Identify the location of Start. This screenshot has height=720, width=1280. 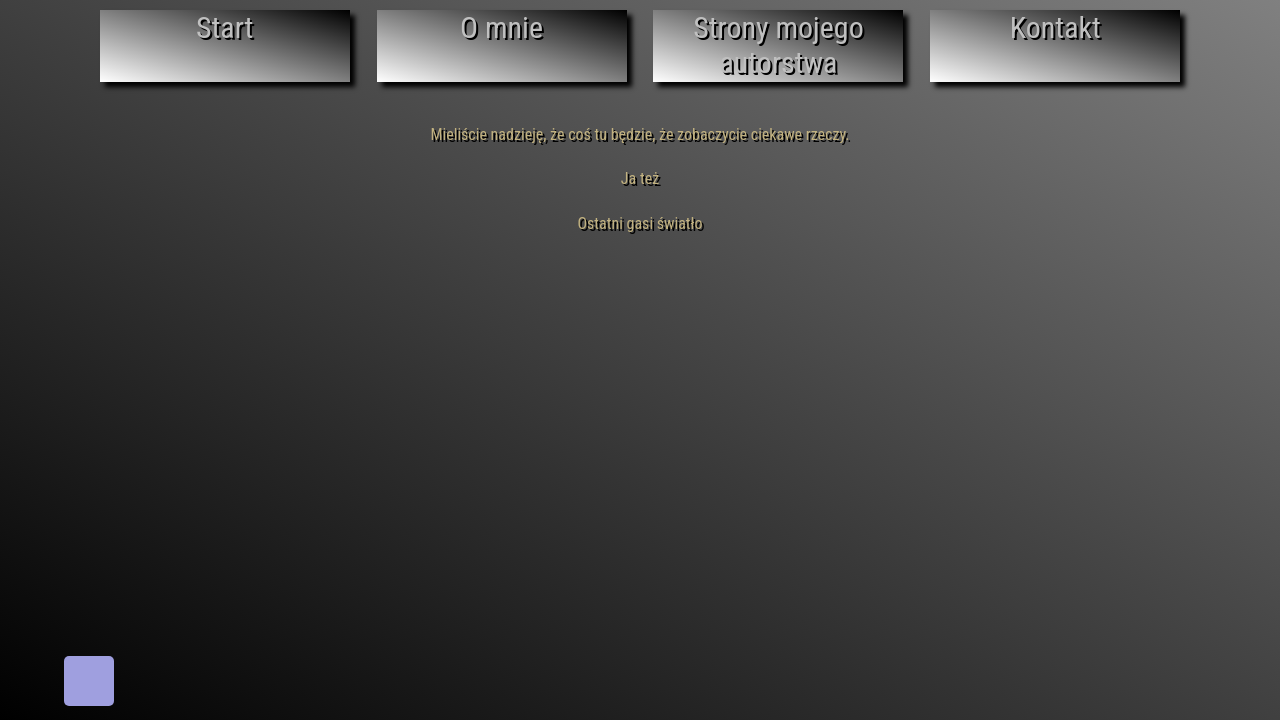
(225, 27).